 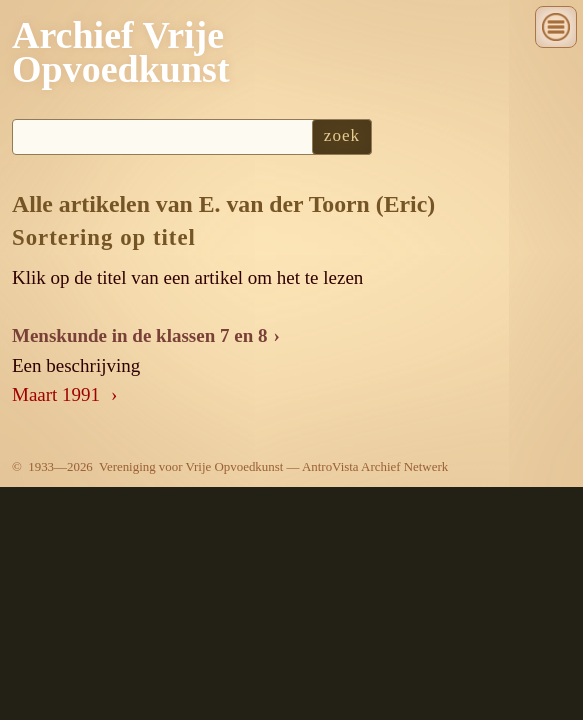 I want to click on AntroVista Archief Netwerk, so click(x=375, y=466).